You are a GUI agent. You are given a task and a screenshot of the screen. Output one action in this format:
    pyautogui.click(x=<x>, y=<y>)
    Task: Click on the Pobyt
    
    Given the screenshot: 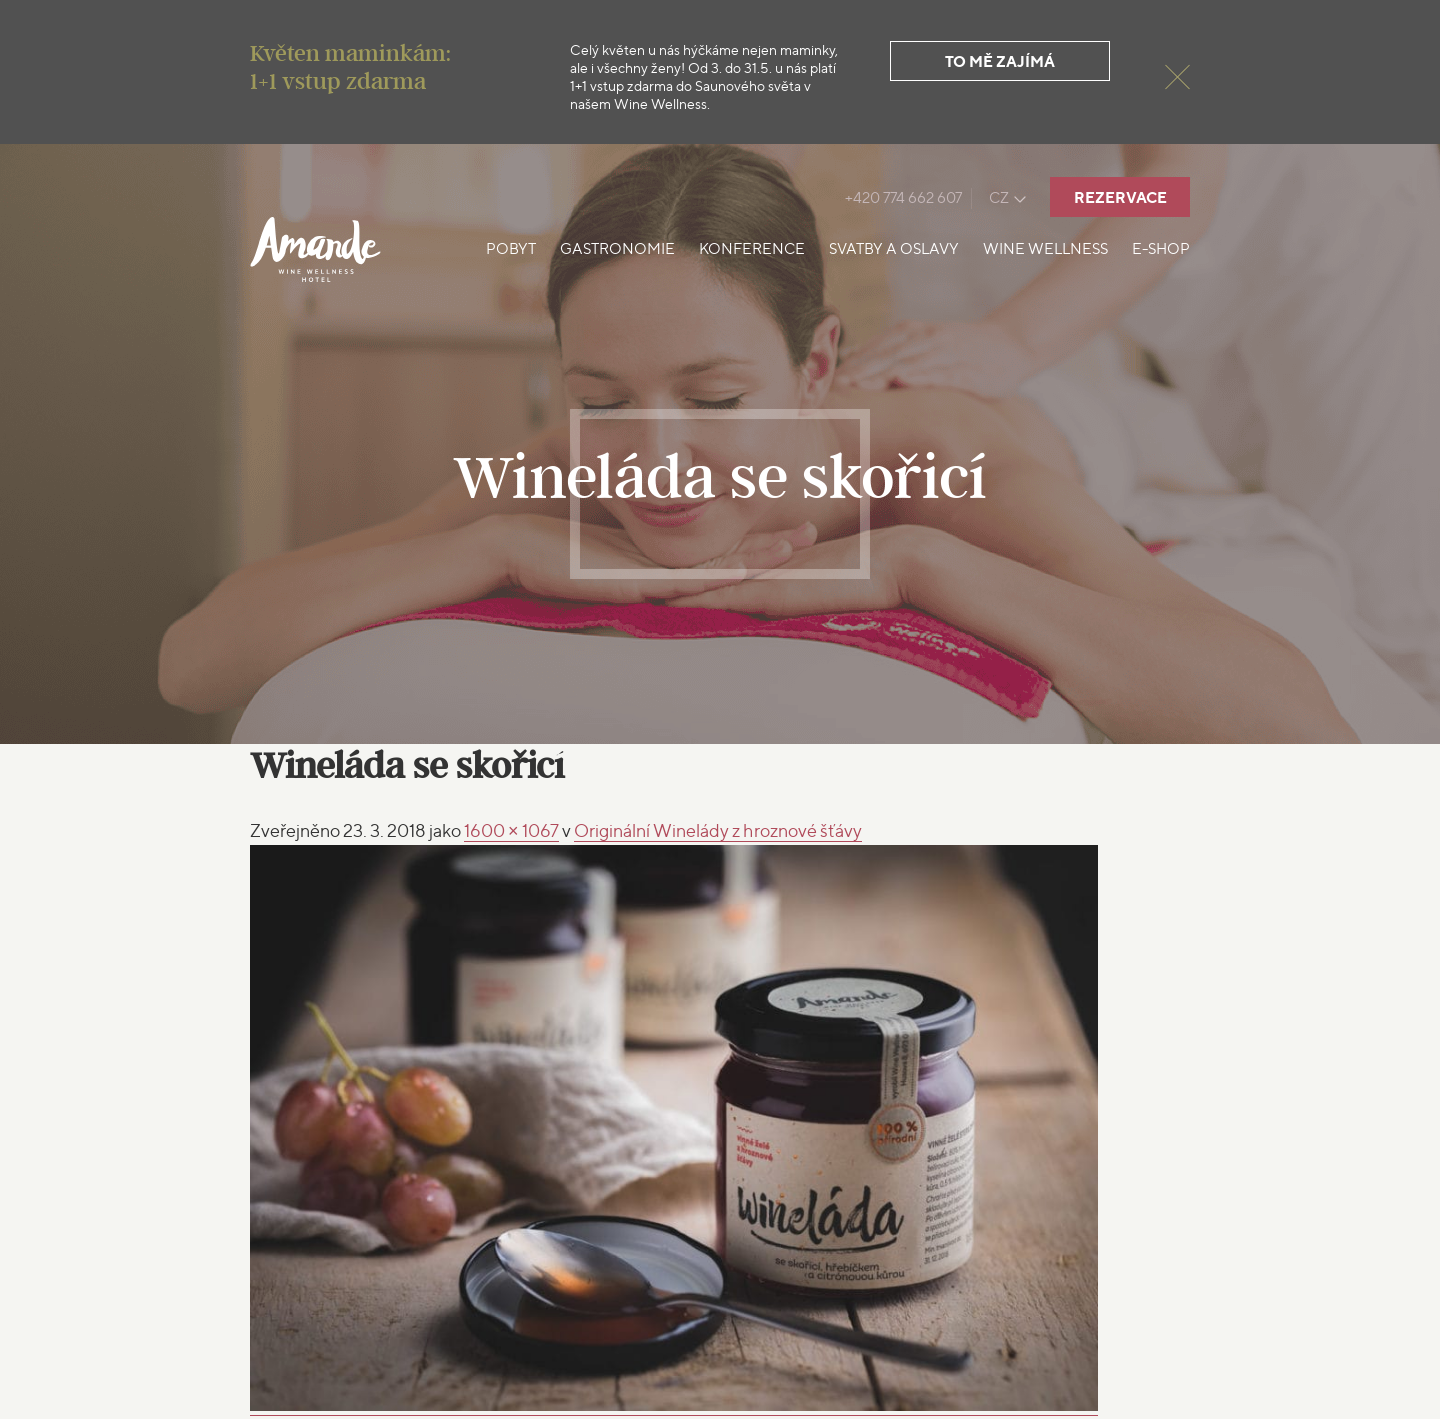 What is the action you would take?
    pyautogui.click(x=511, y=249)
    